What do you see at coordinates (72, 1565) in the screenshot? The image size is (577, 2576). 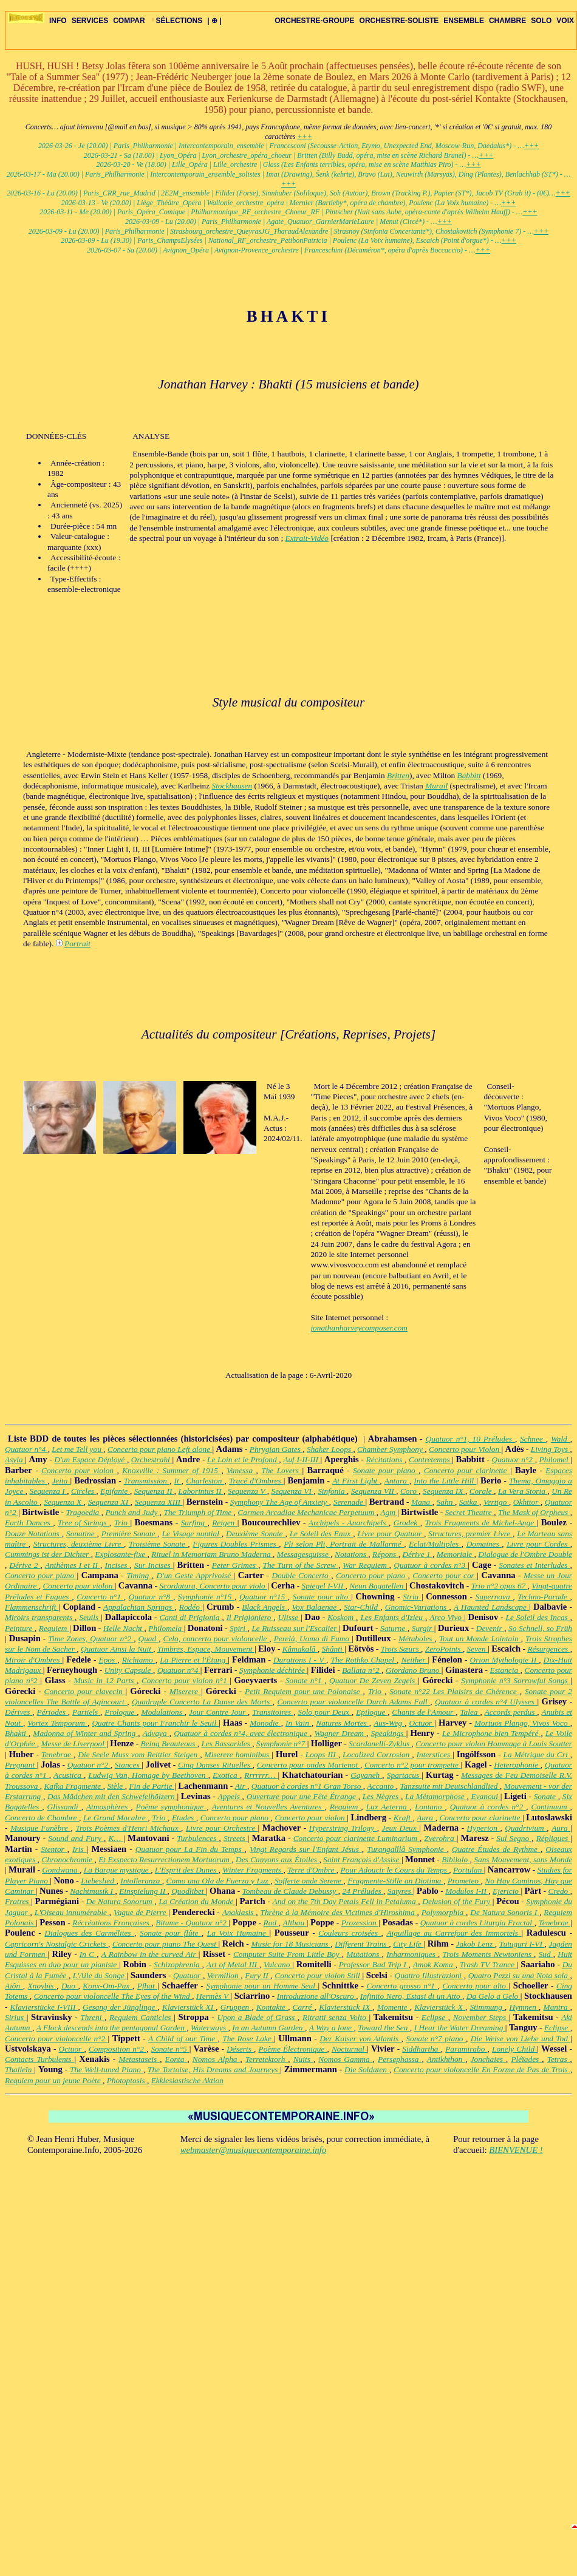 I see `Anthèmes I et II` at bounding box center [72, 1565].